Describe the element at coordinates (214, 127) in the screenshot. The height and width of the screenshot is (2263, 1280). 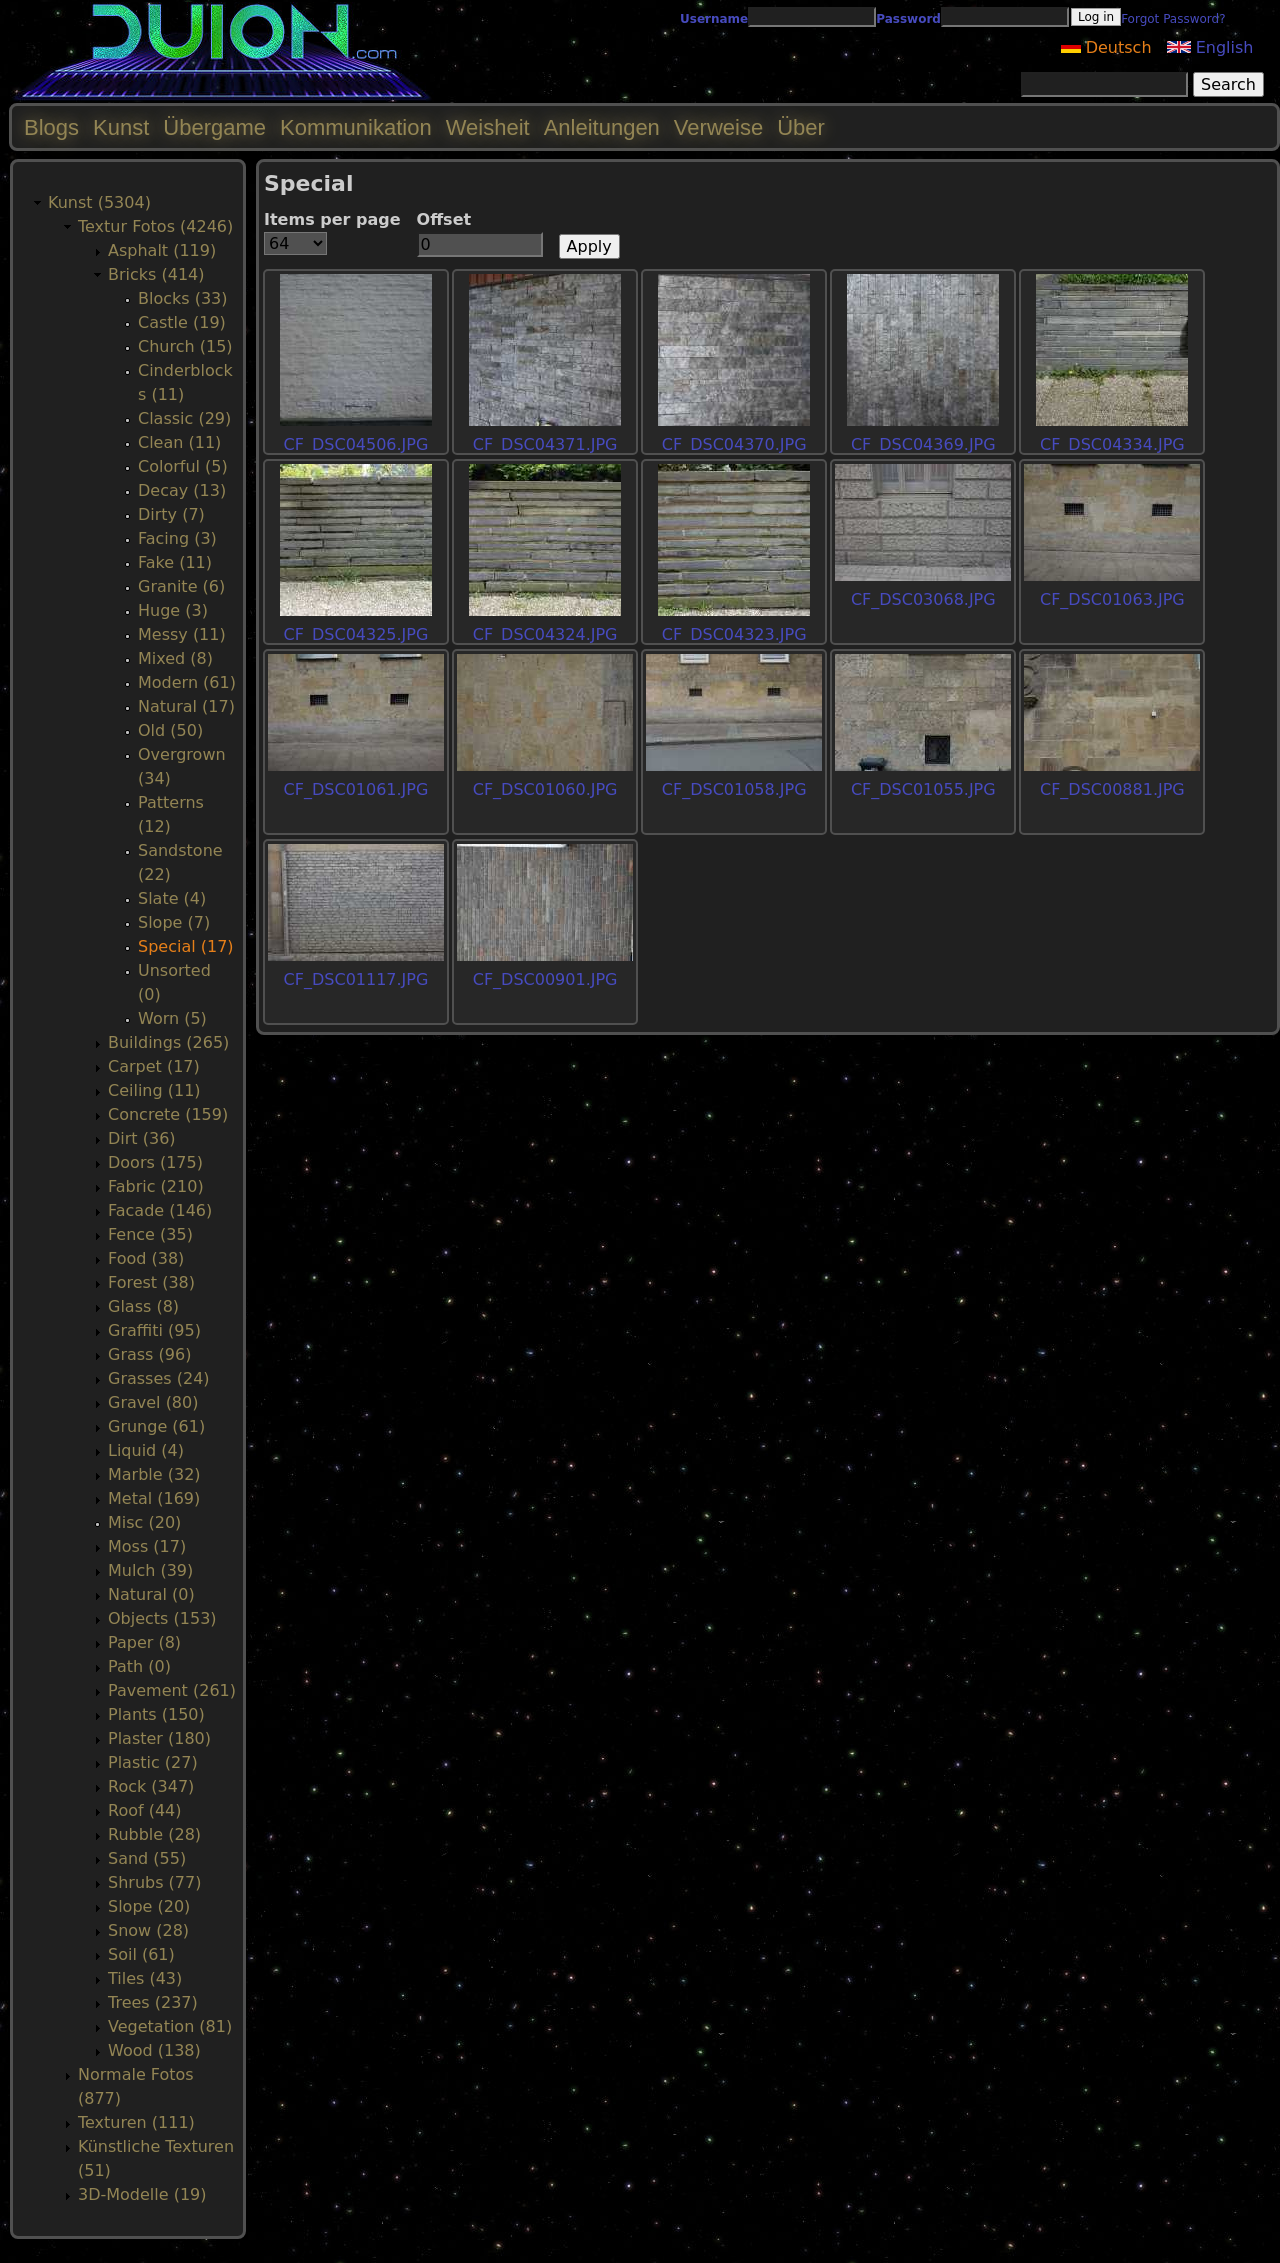
I see `Übergame` at that location.